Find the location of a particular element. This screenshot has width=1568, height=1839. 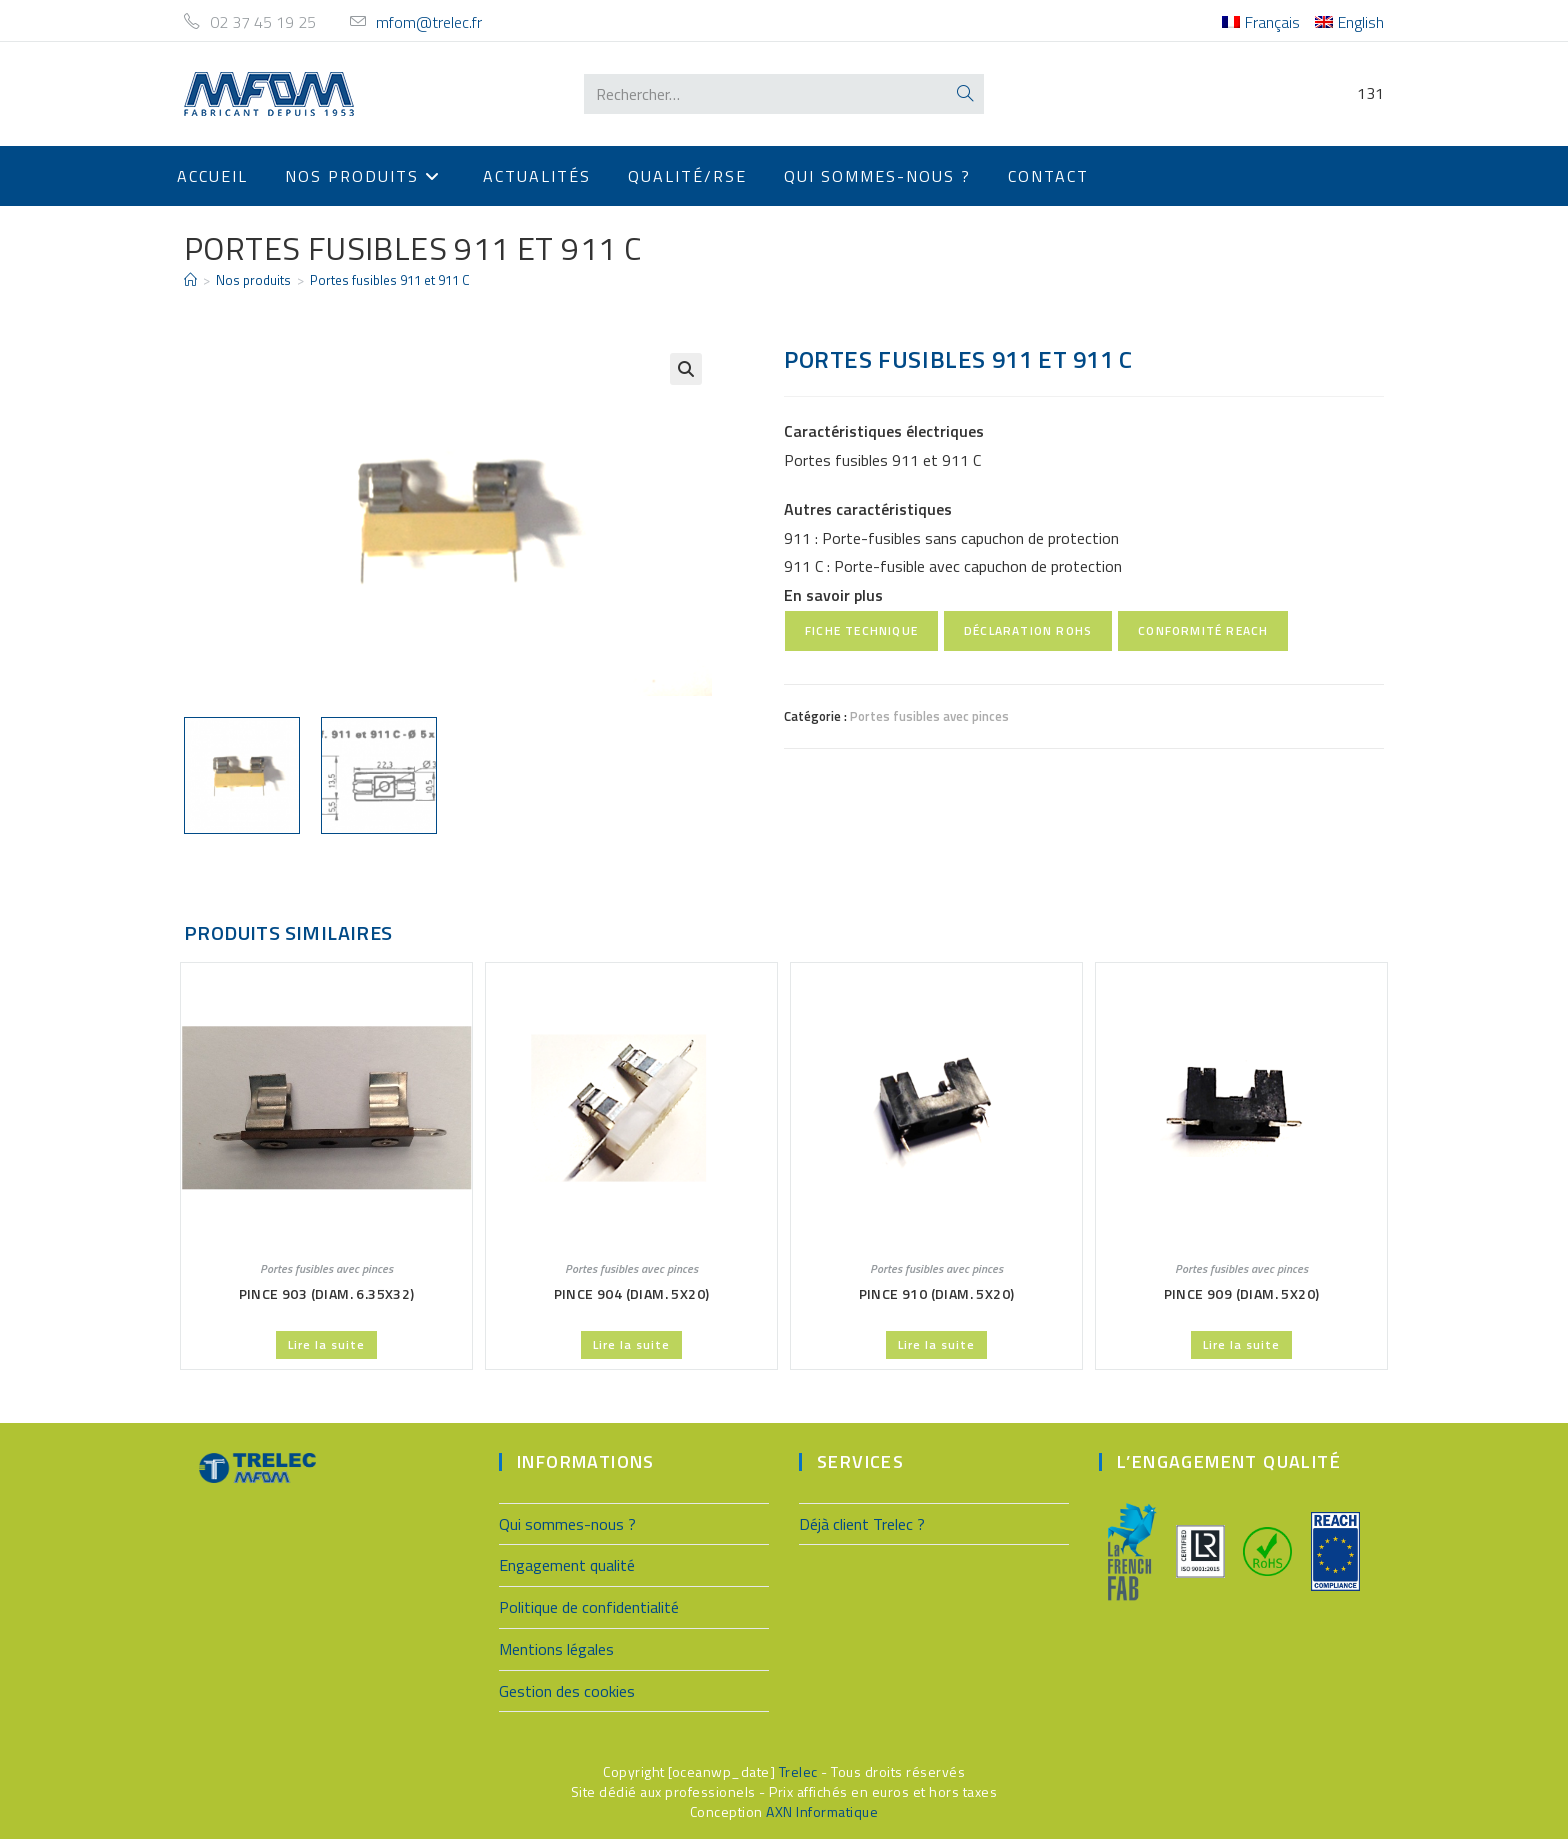

Portes fusibles 911 et 911 C is located at coordinates (390, 280).